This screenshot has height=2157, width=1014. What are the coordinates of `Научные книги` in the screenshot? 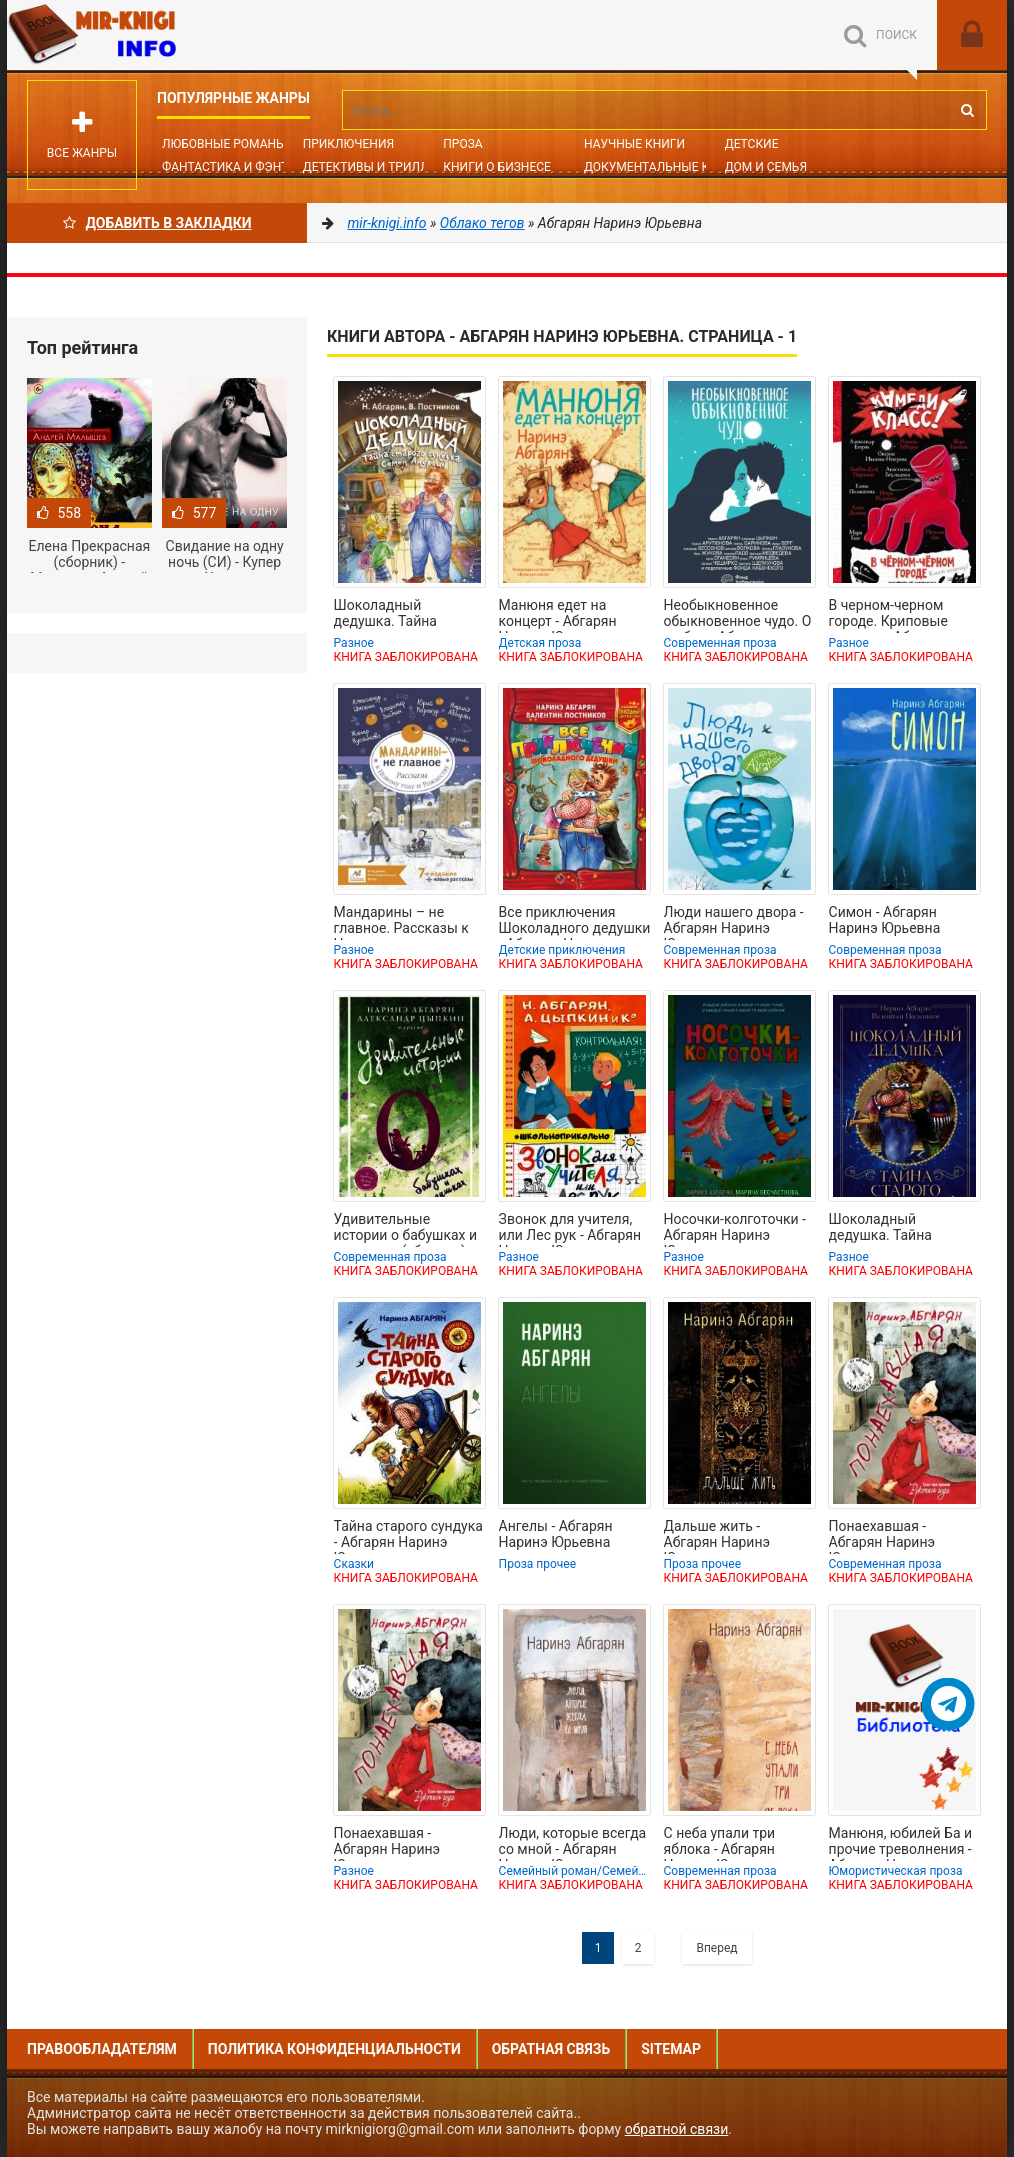 It's located at (634, 144).